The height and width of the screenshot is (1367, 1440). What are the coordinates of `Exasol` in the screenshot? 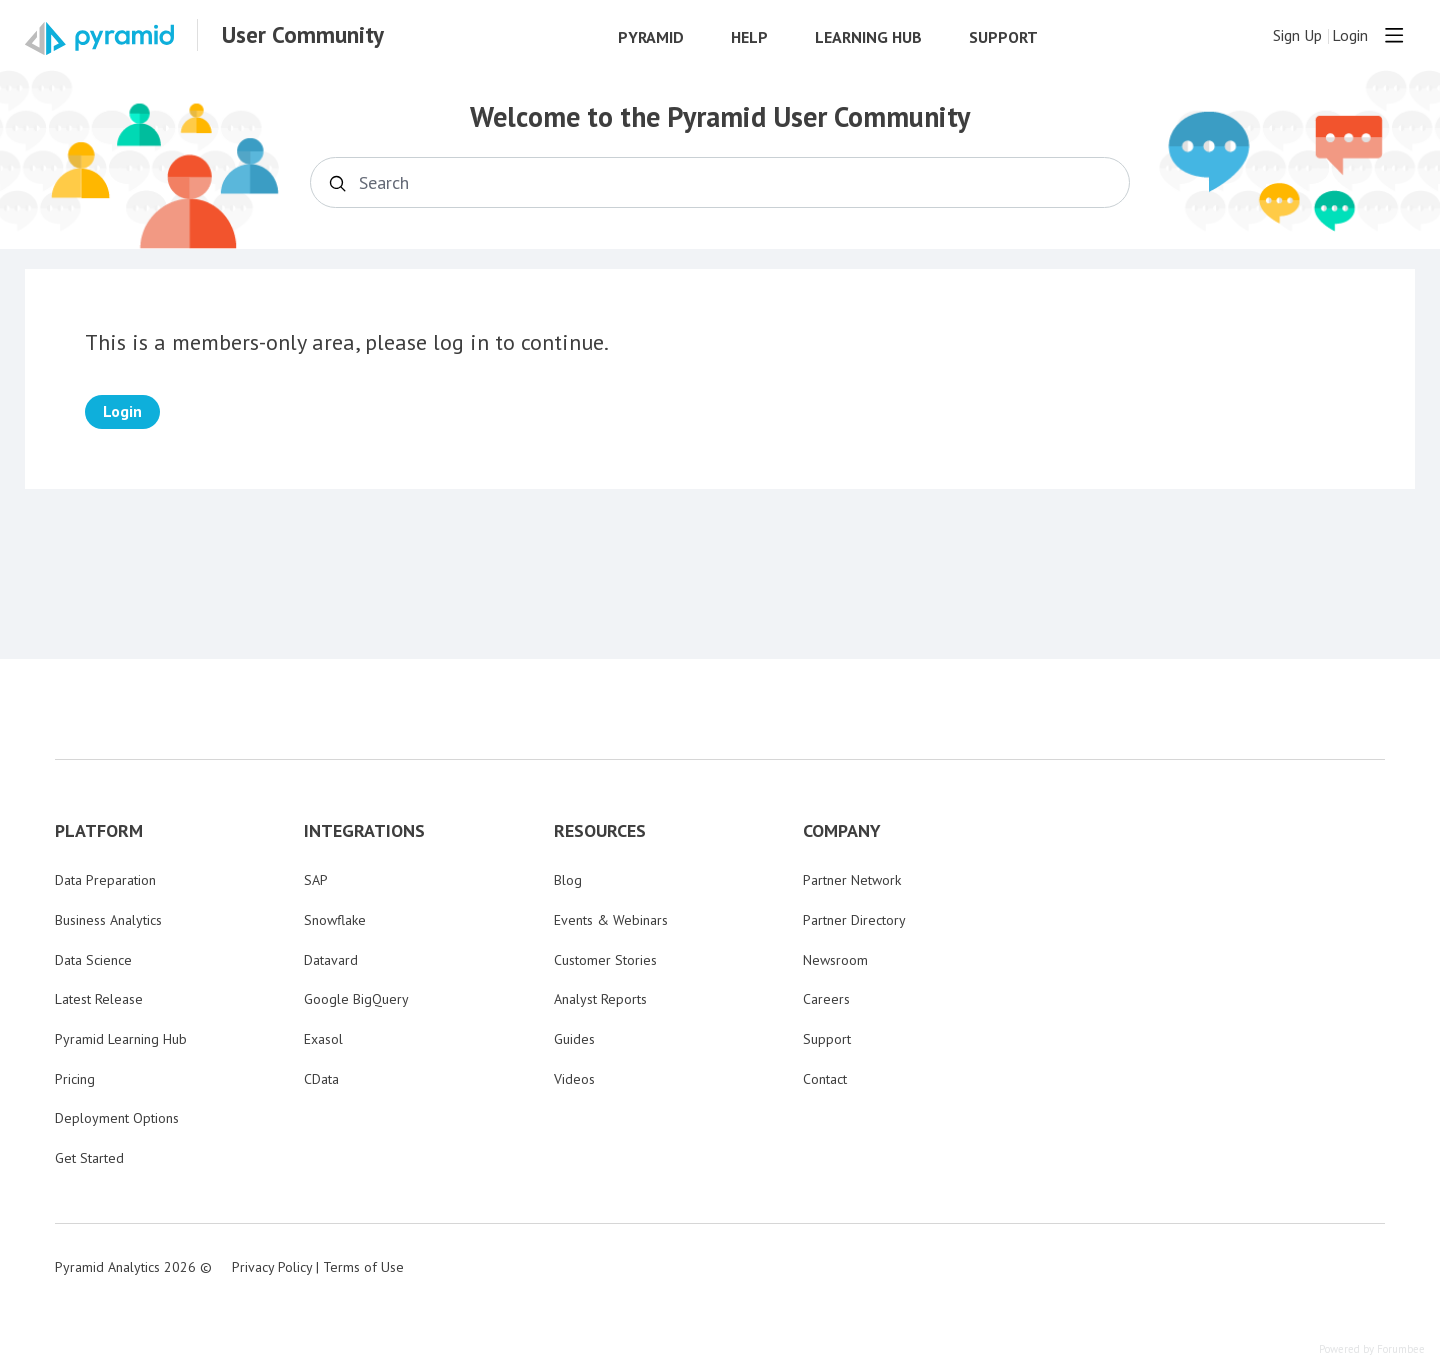 It's located at (323, 1039).